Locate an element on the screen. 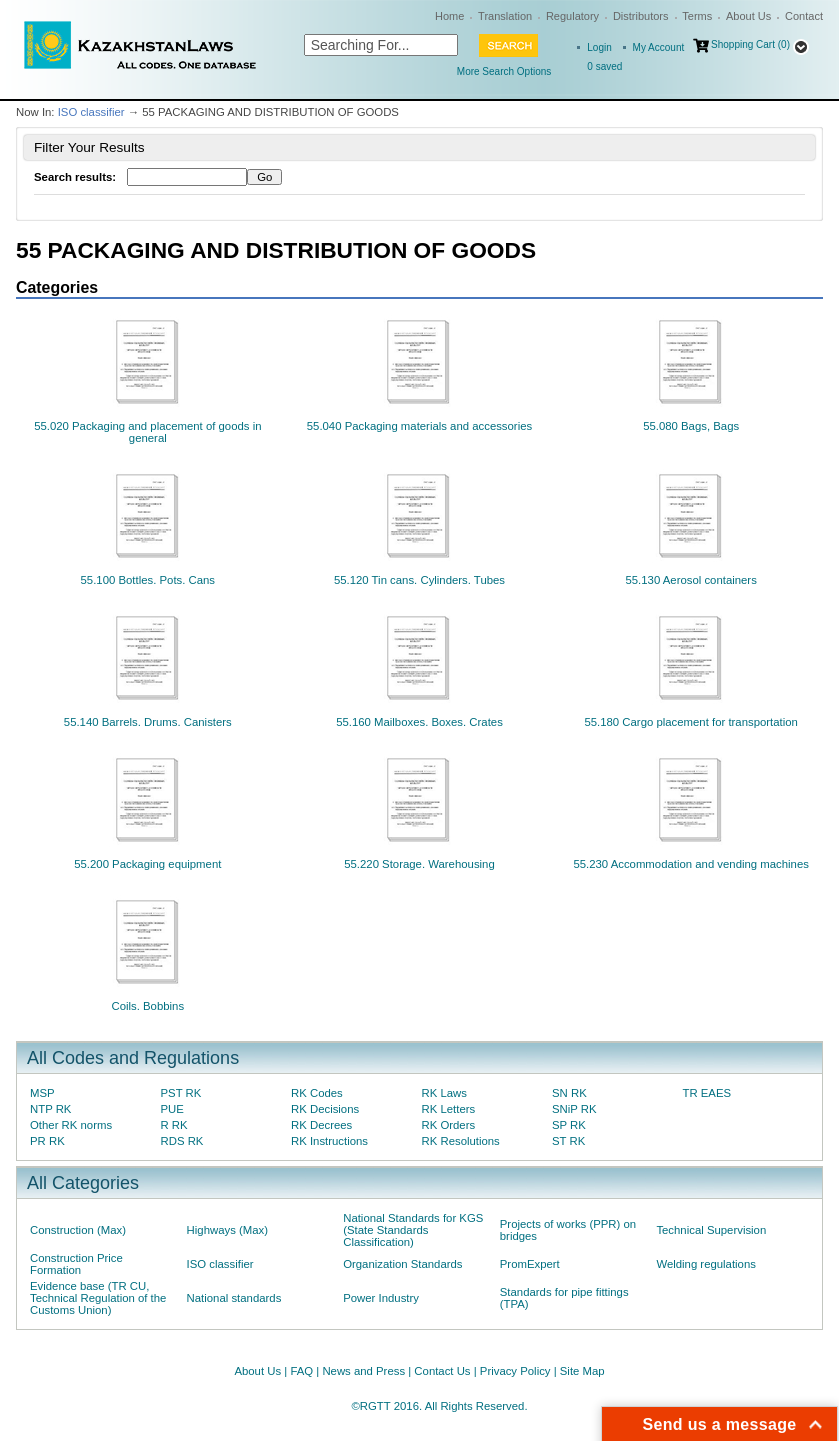 The height and width of the screenshot is (1441, 839). PST RK is located at coordinates (181, 1093).